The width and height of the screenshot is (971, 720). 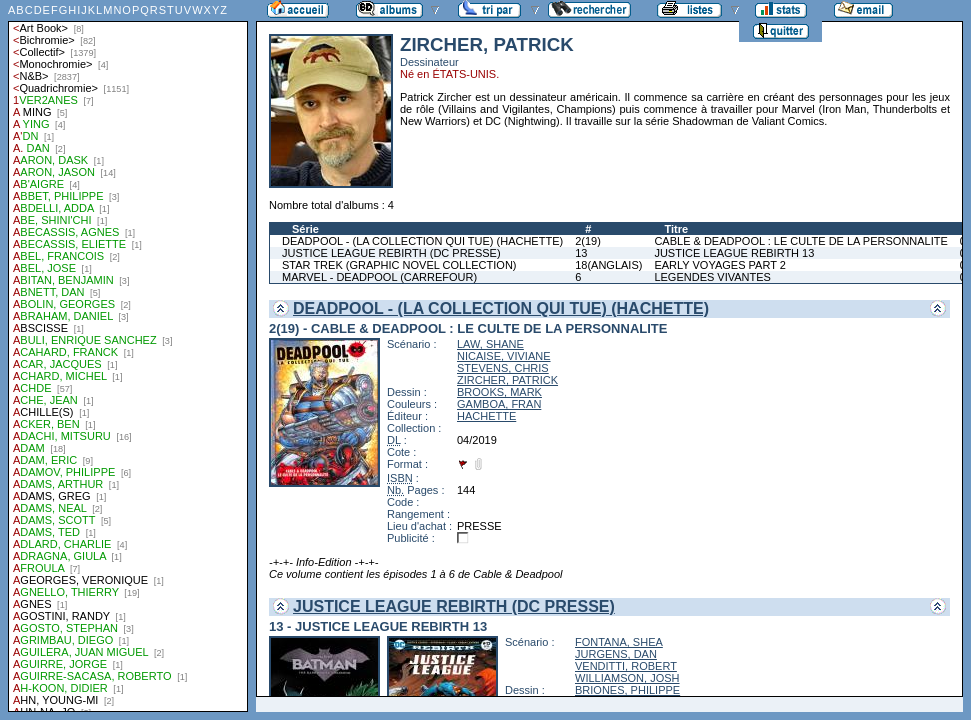 What do you see at coordinates (503, 368) in the screenshot?
I see `STEVENS, CHRIS` at bounding box center [503, 368].